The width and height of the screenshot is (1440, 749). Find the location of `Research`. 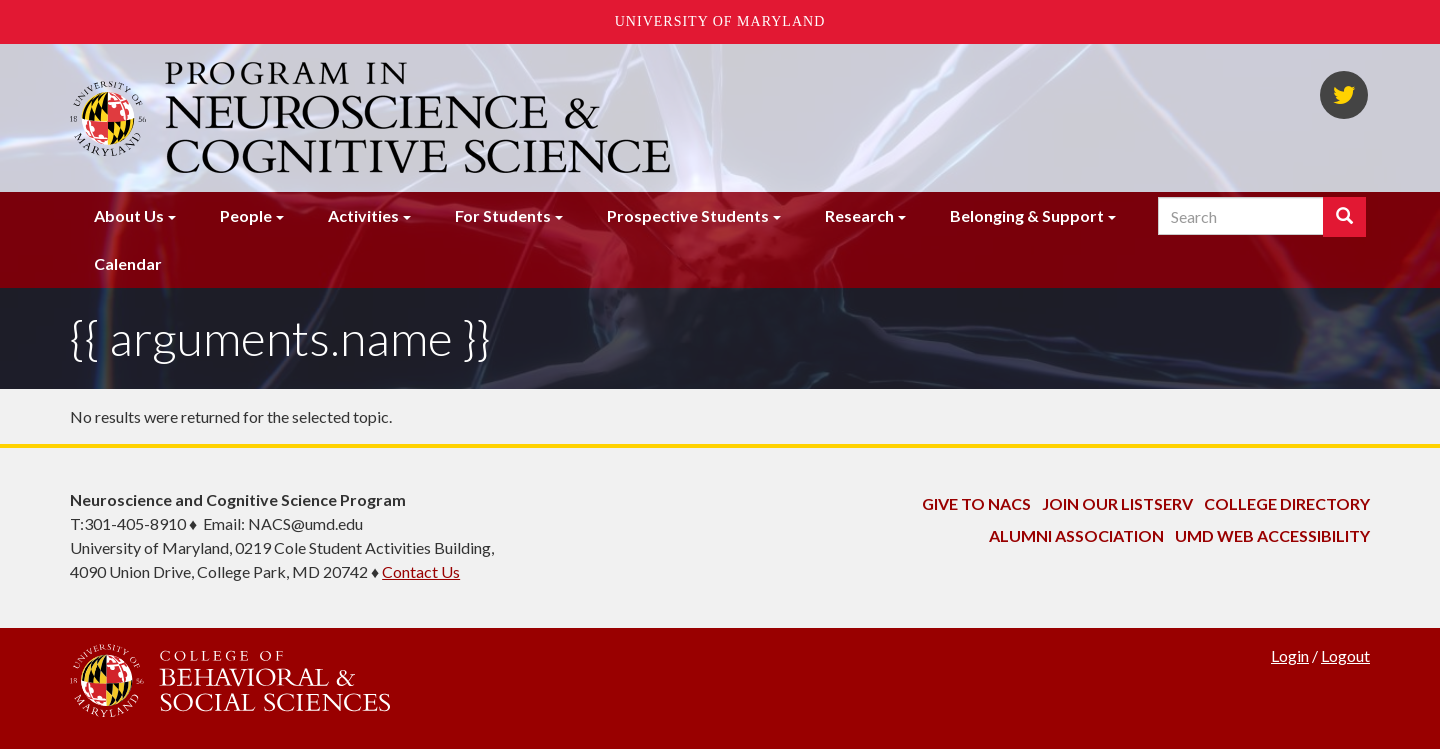

Research is located at coordinates (859, 215).